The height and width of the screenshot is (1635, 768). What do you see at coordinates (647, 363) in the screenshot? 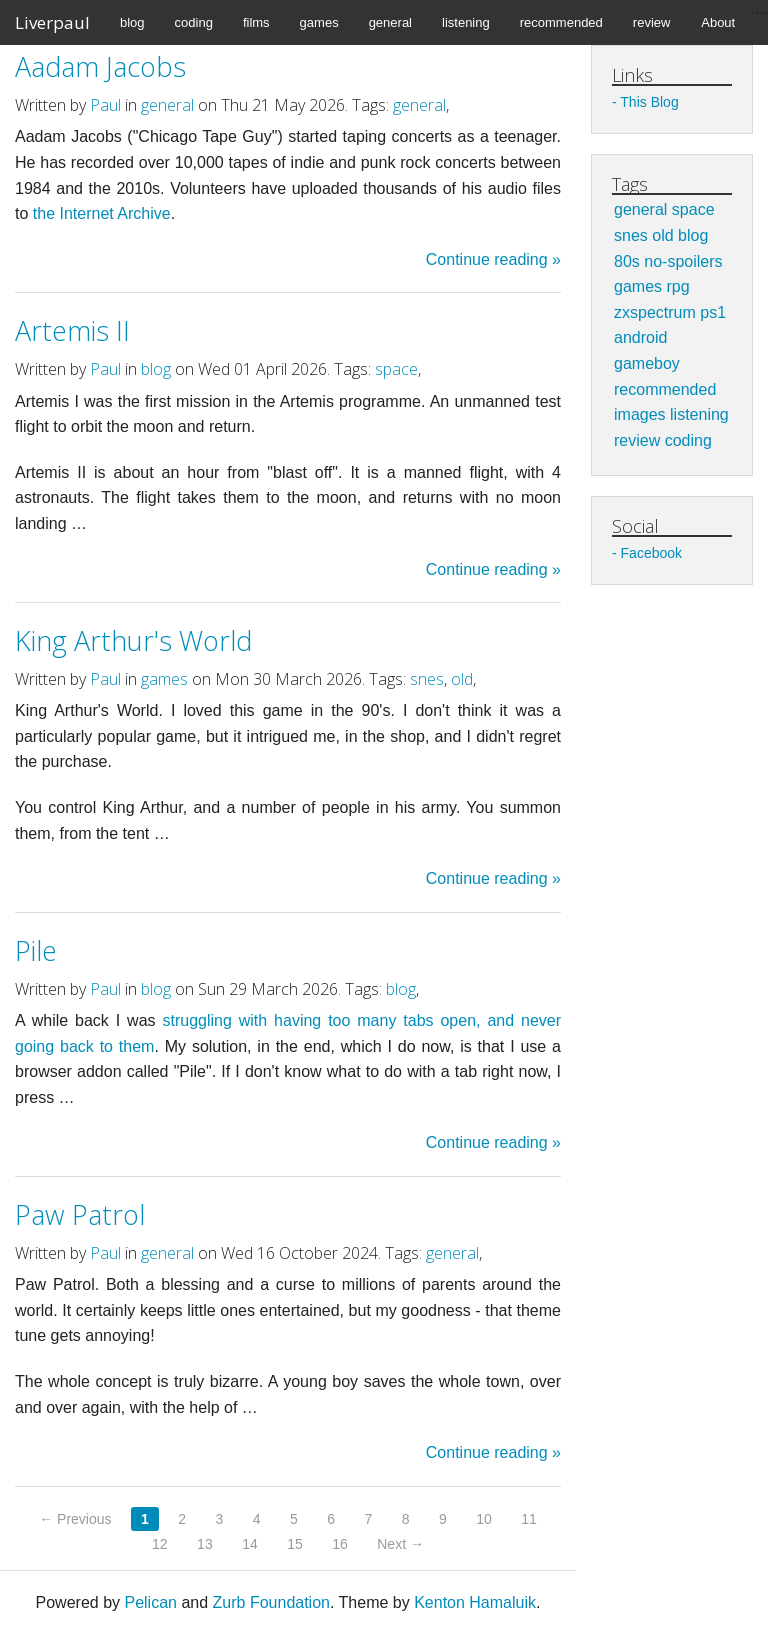
I see `gameboy` at bounding box center [647, 363].